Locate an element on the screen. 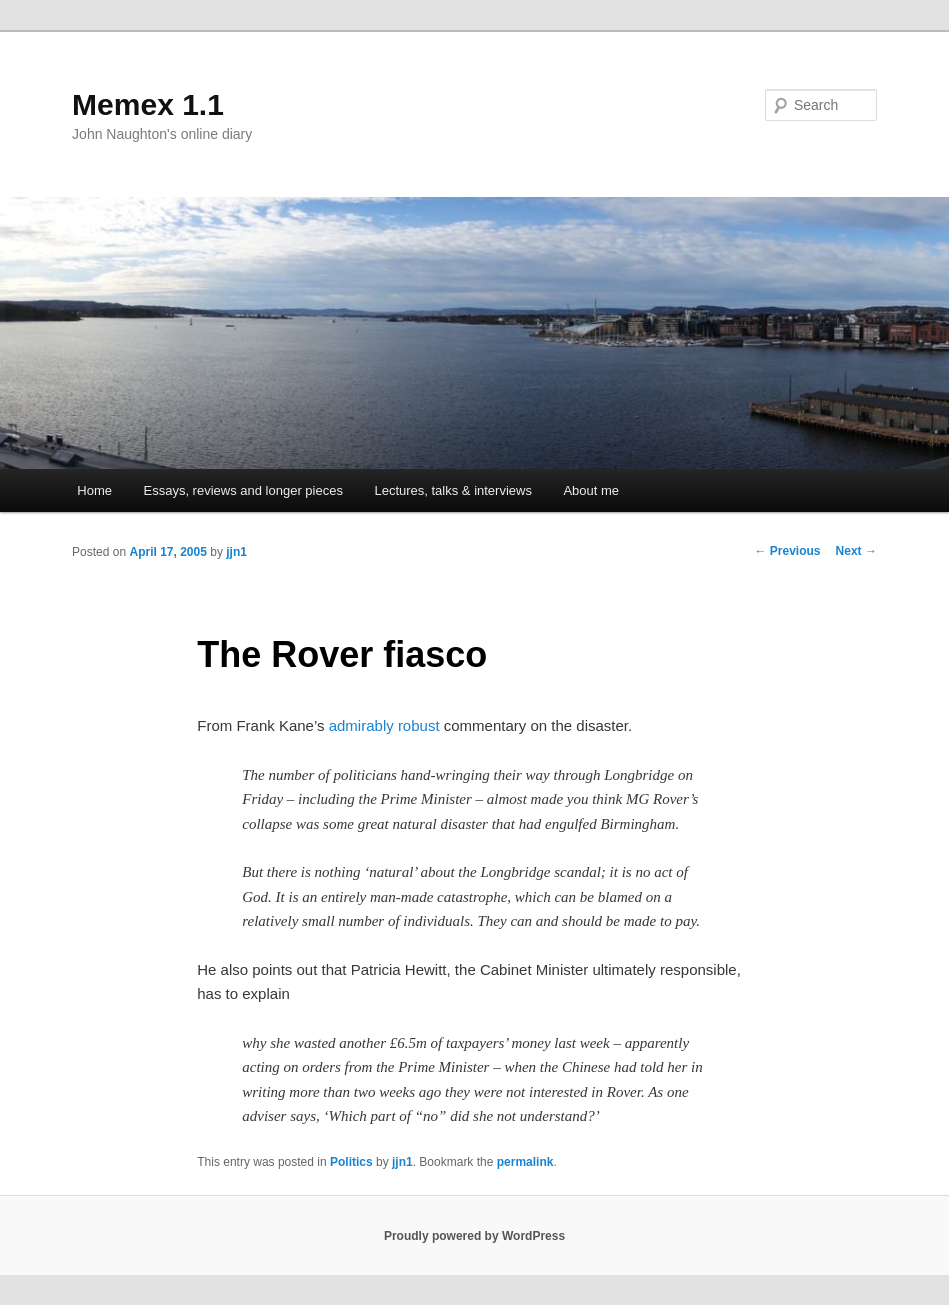 This screenshot has height=1305, width=949. jjn1 is located at coordinates (236, 552).